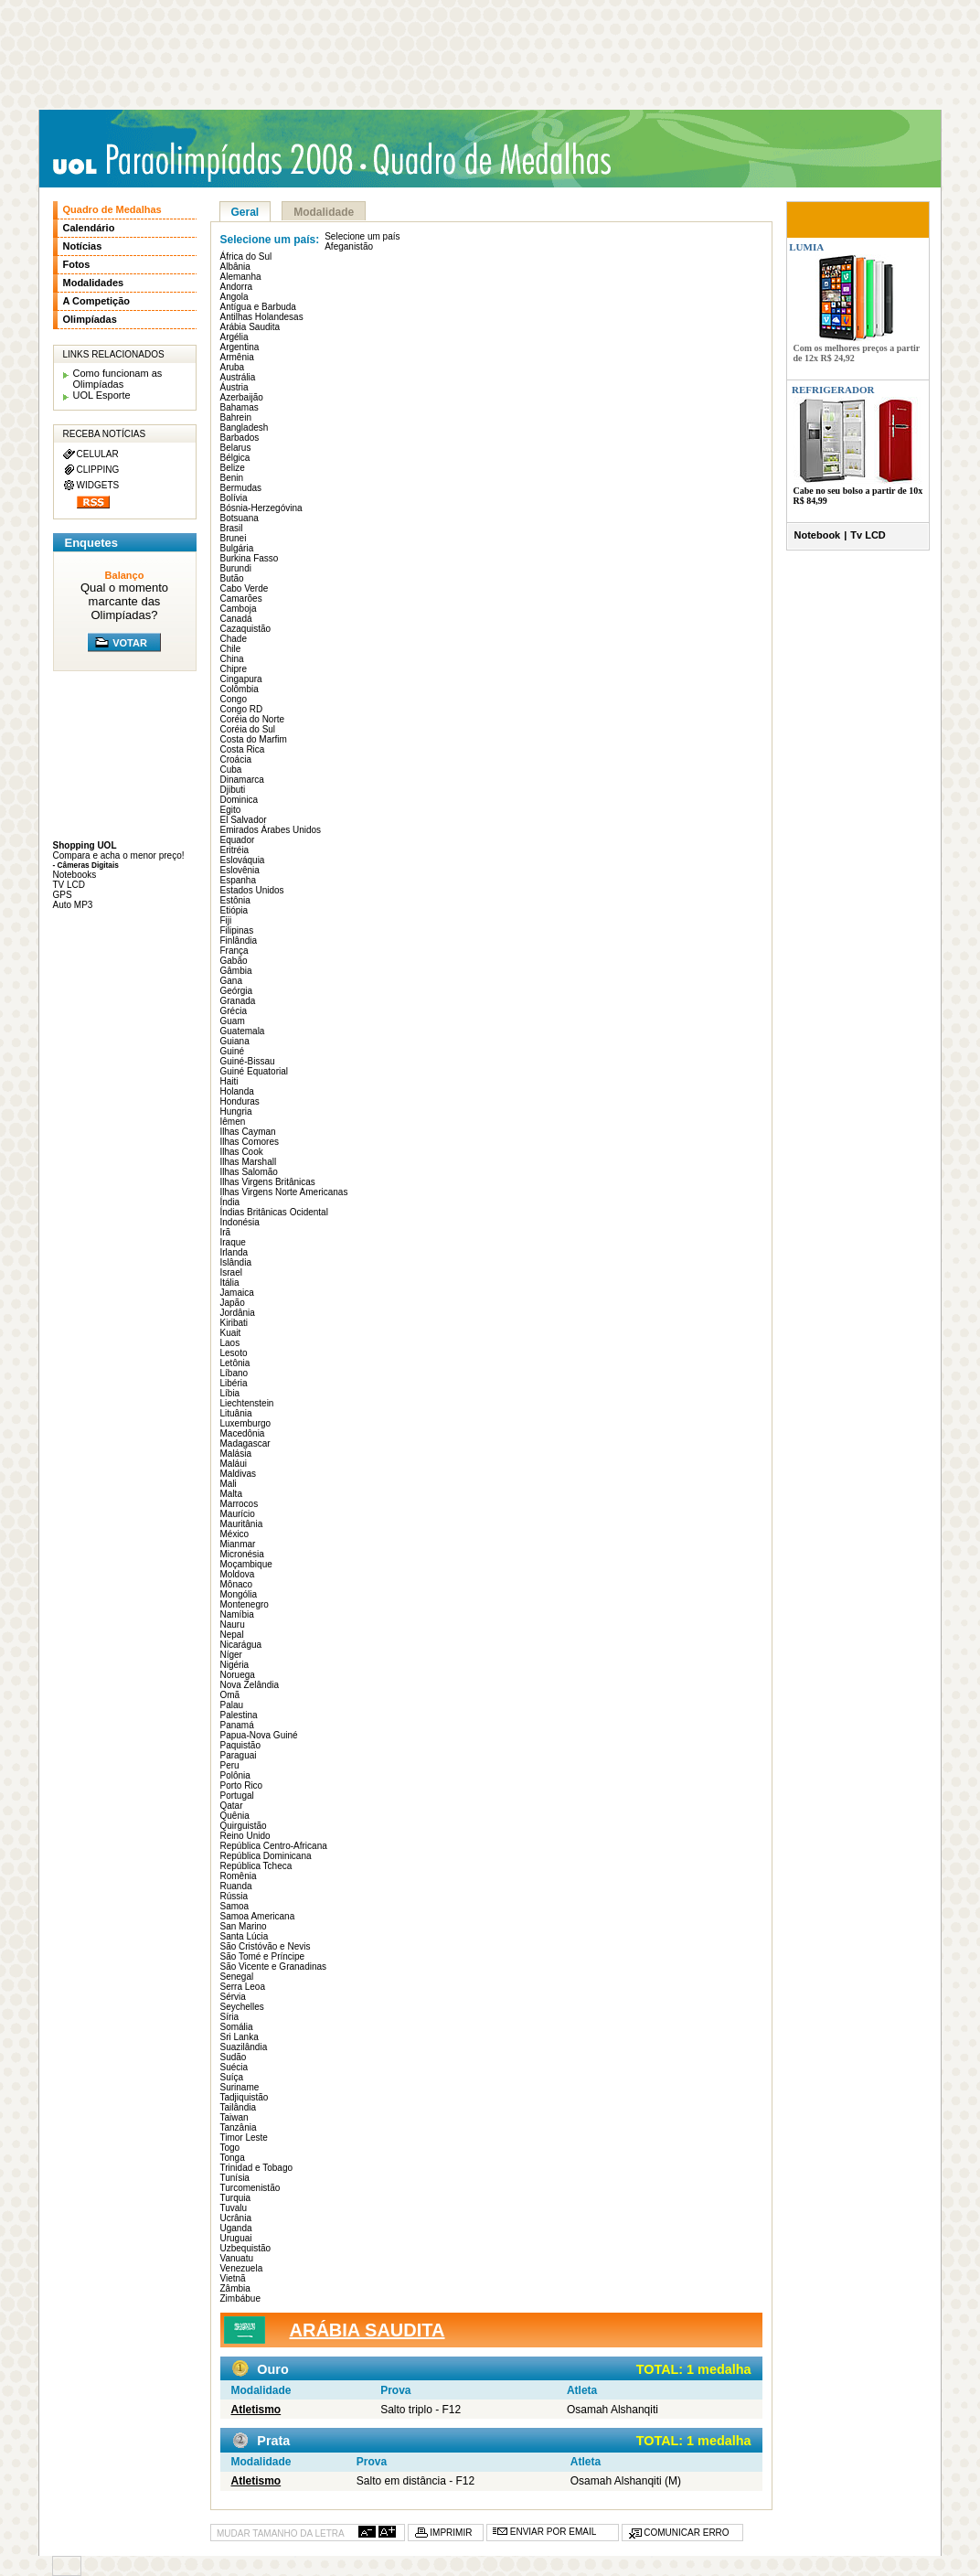 The width and height of the screenshot is (980, 2576). I want to click on A Competição, so click(97, 300).